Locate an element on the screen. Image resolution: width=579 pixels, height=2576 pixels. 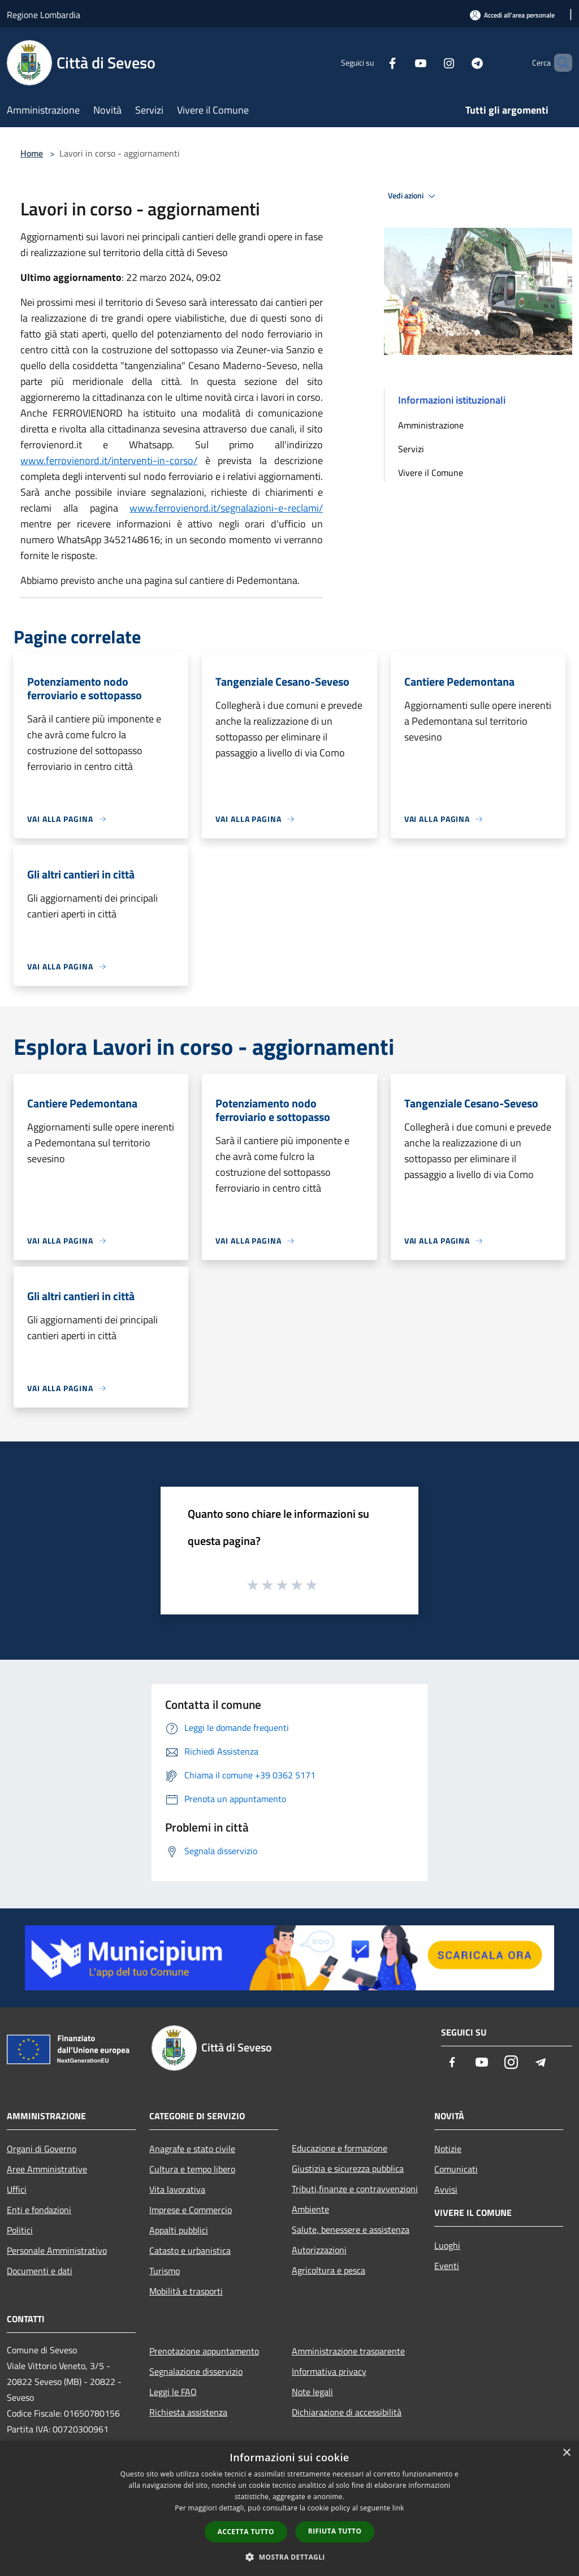
Catasto e urbanistica is located at coordinates (190, 2250).